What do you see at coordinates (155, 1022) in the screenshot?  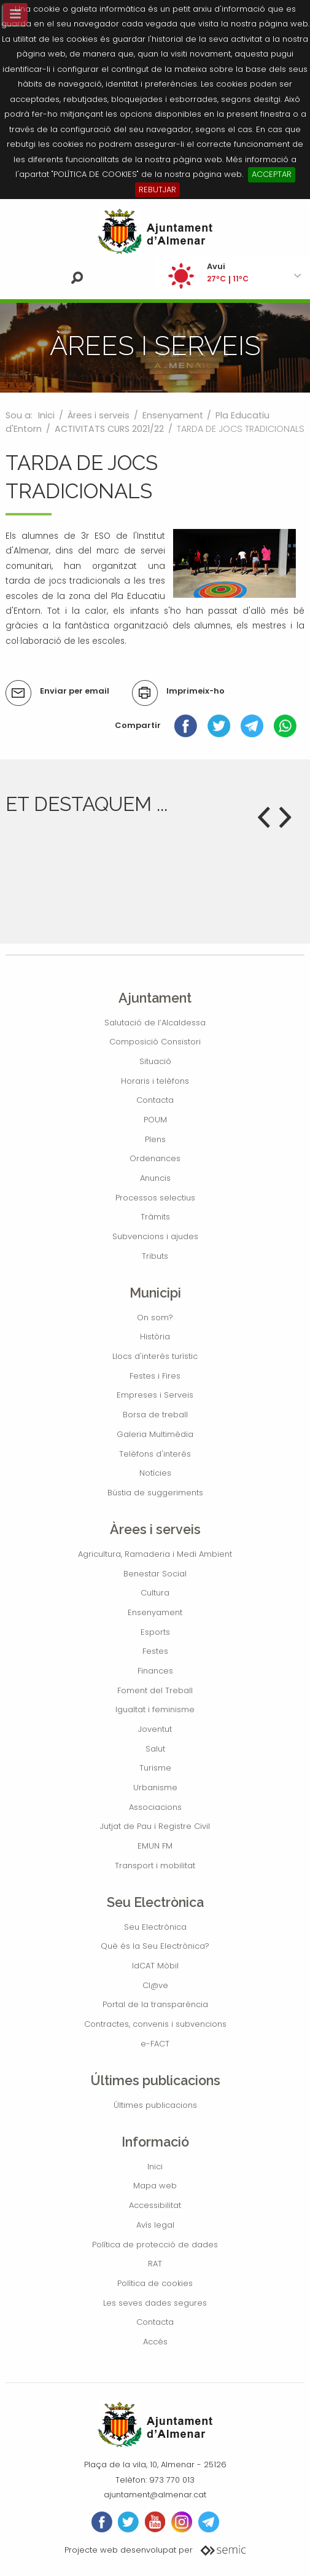 I see `Salutació de l’Alcaldessa` at bounding box center [155, 1022].